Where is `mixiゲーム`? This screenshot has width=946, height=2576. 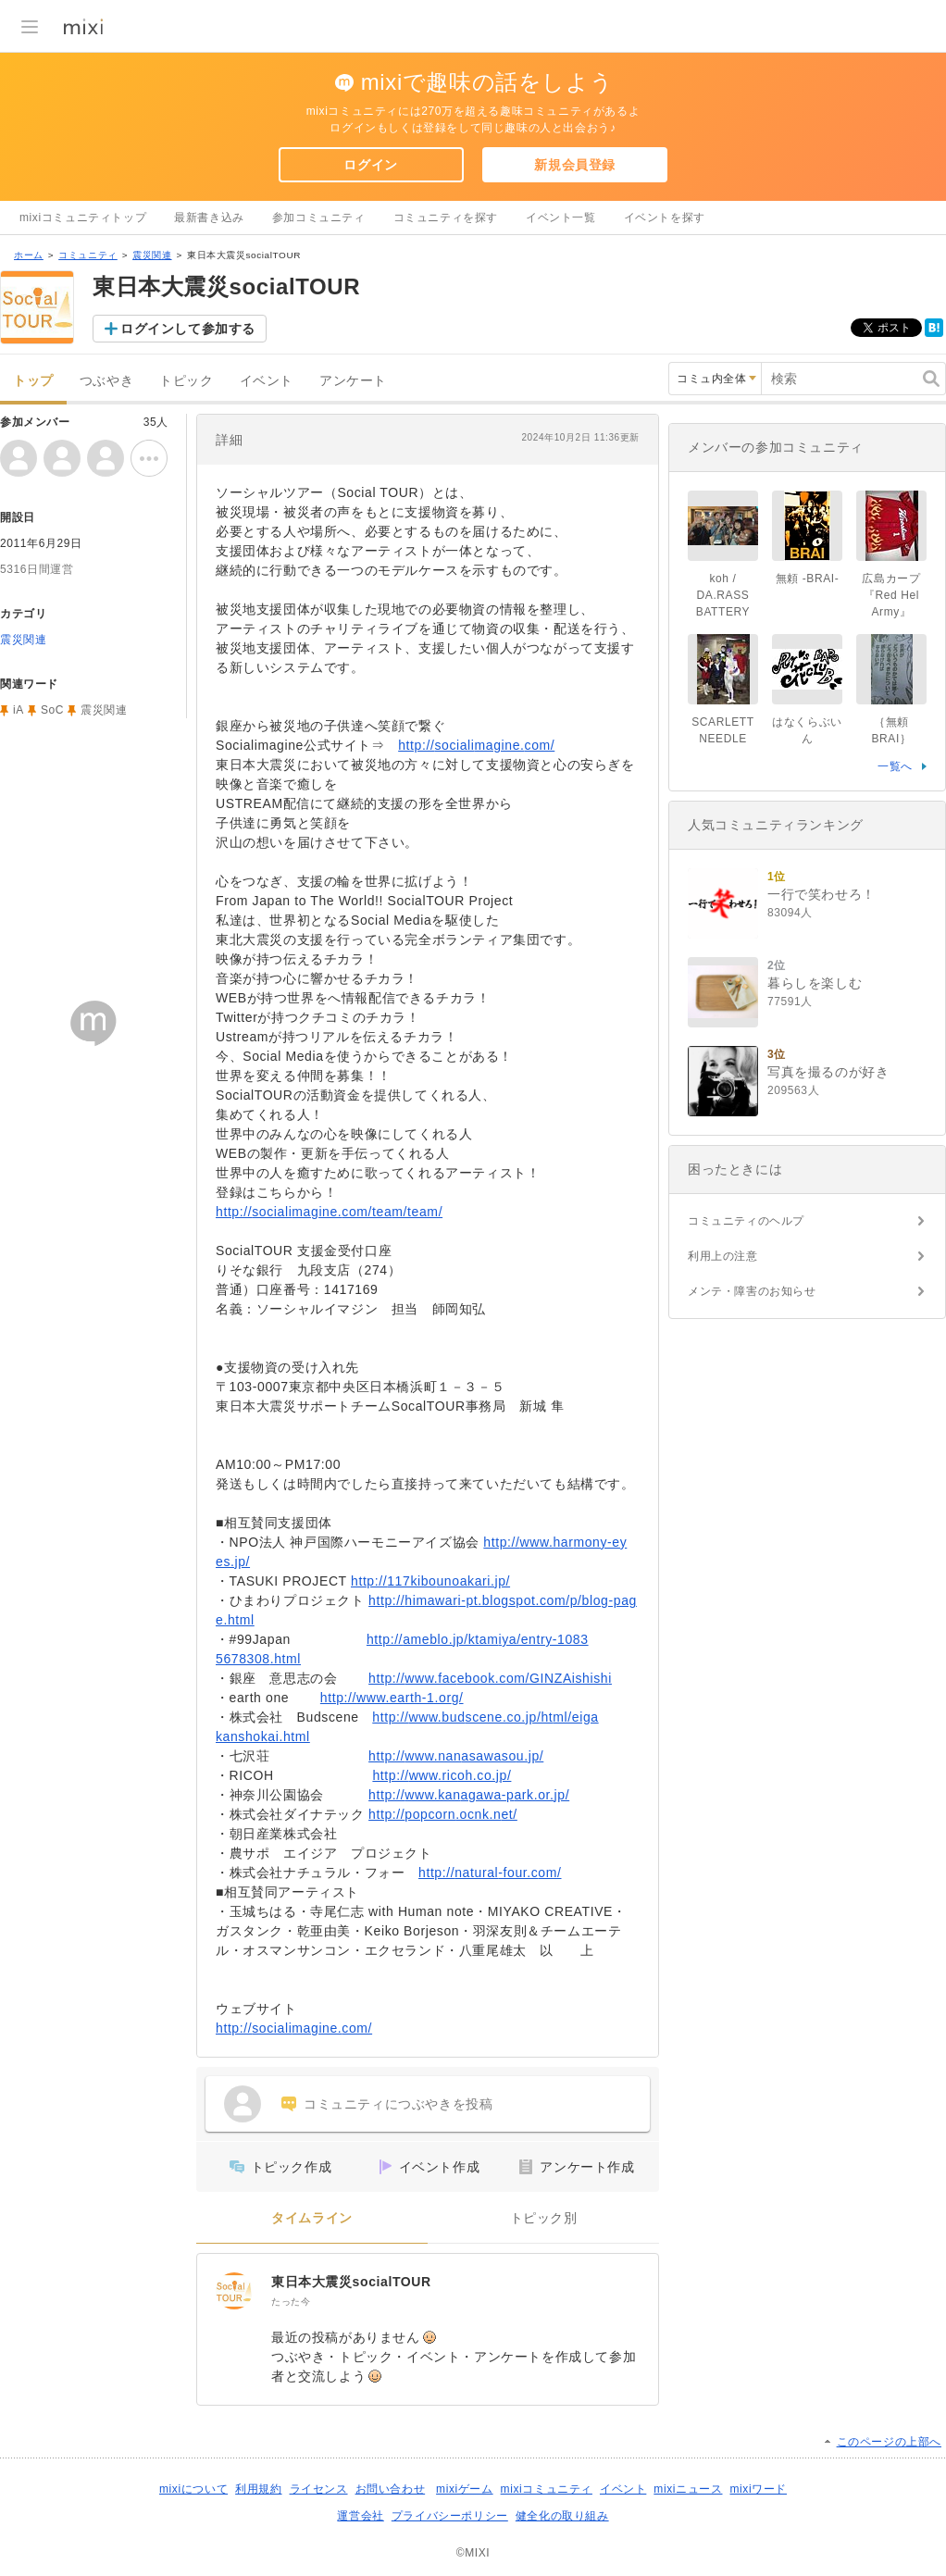
mixiゲーム is located at coordinates (464, 2489).